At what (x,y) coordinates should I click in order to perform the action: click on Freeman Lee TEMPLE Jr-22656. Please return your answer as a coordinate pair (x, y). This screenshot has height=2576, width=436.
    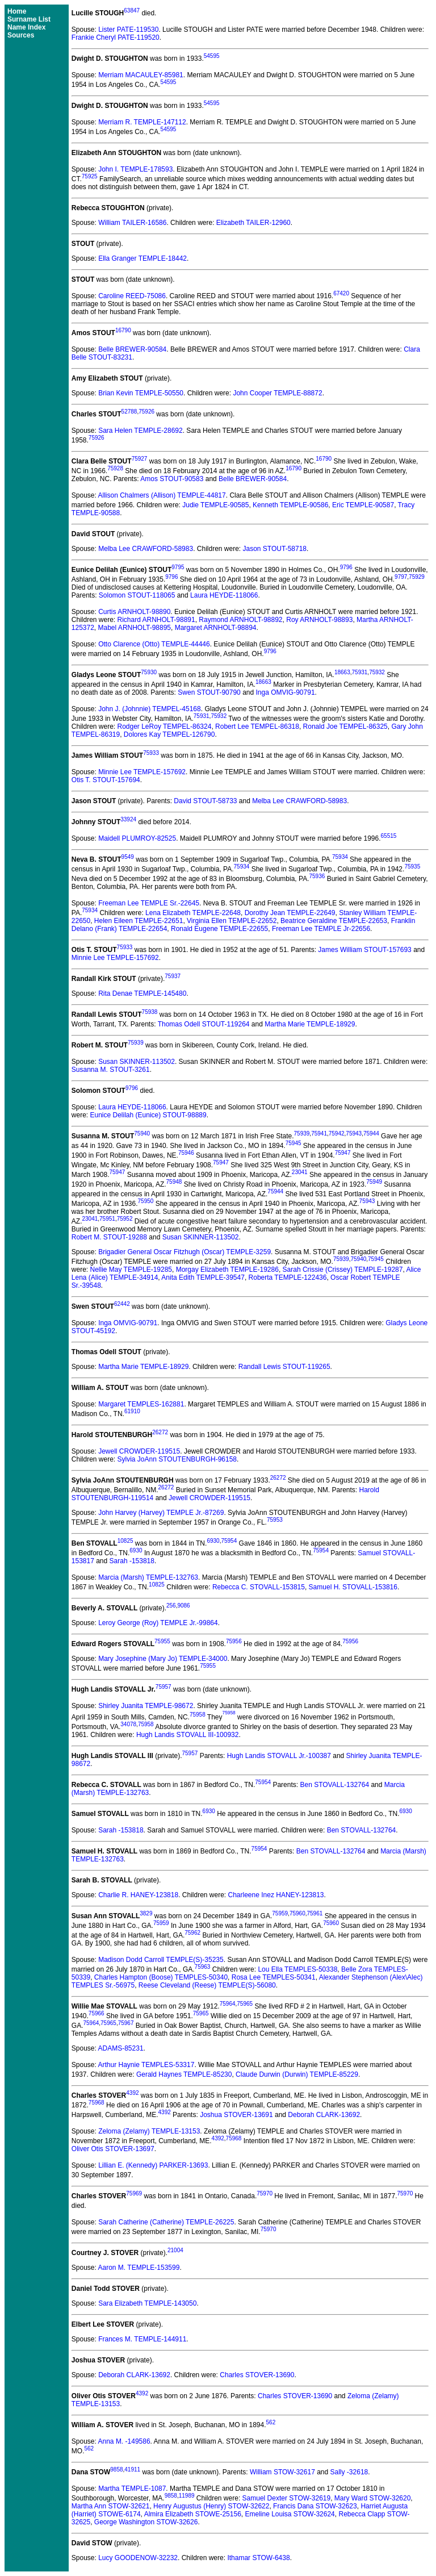
    Looking at the image, I should click on (321, 929).